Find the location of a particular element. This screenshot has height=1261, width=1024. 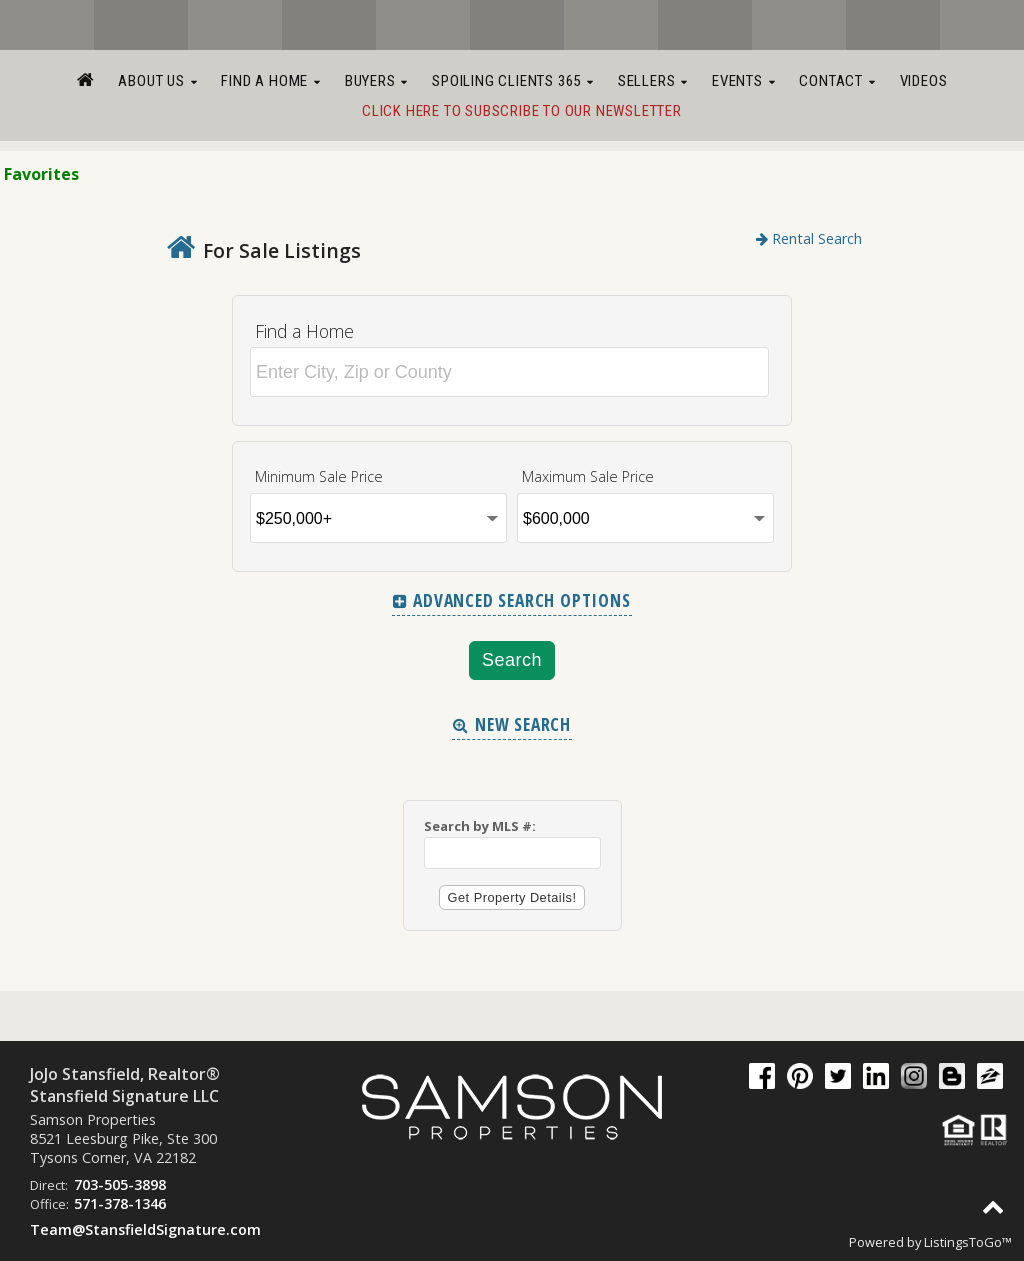

Team@StansfieldSignature.com is located at coordinates (145, 1229).